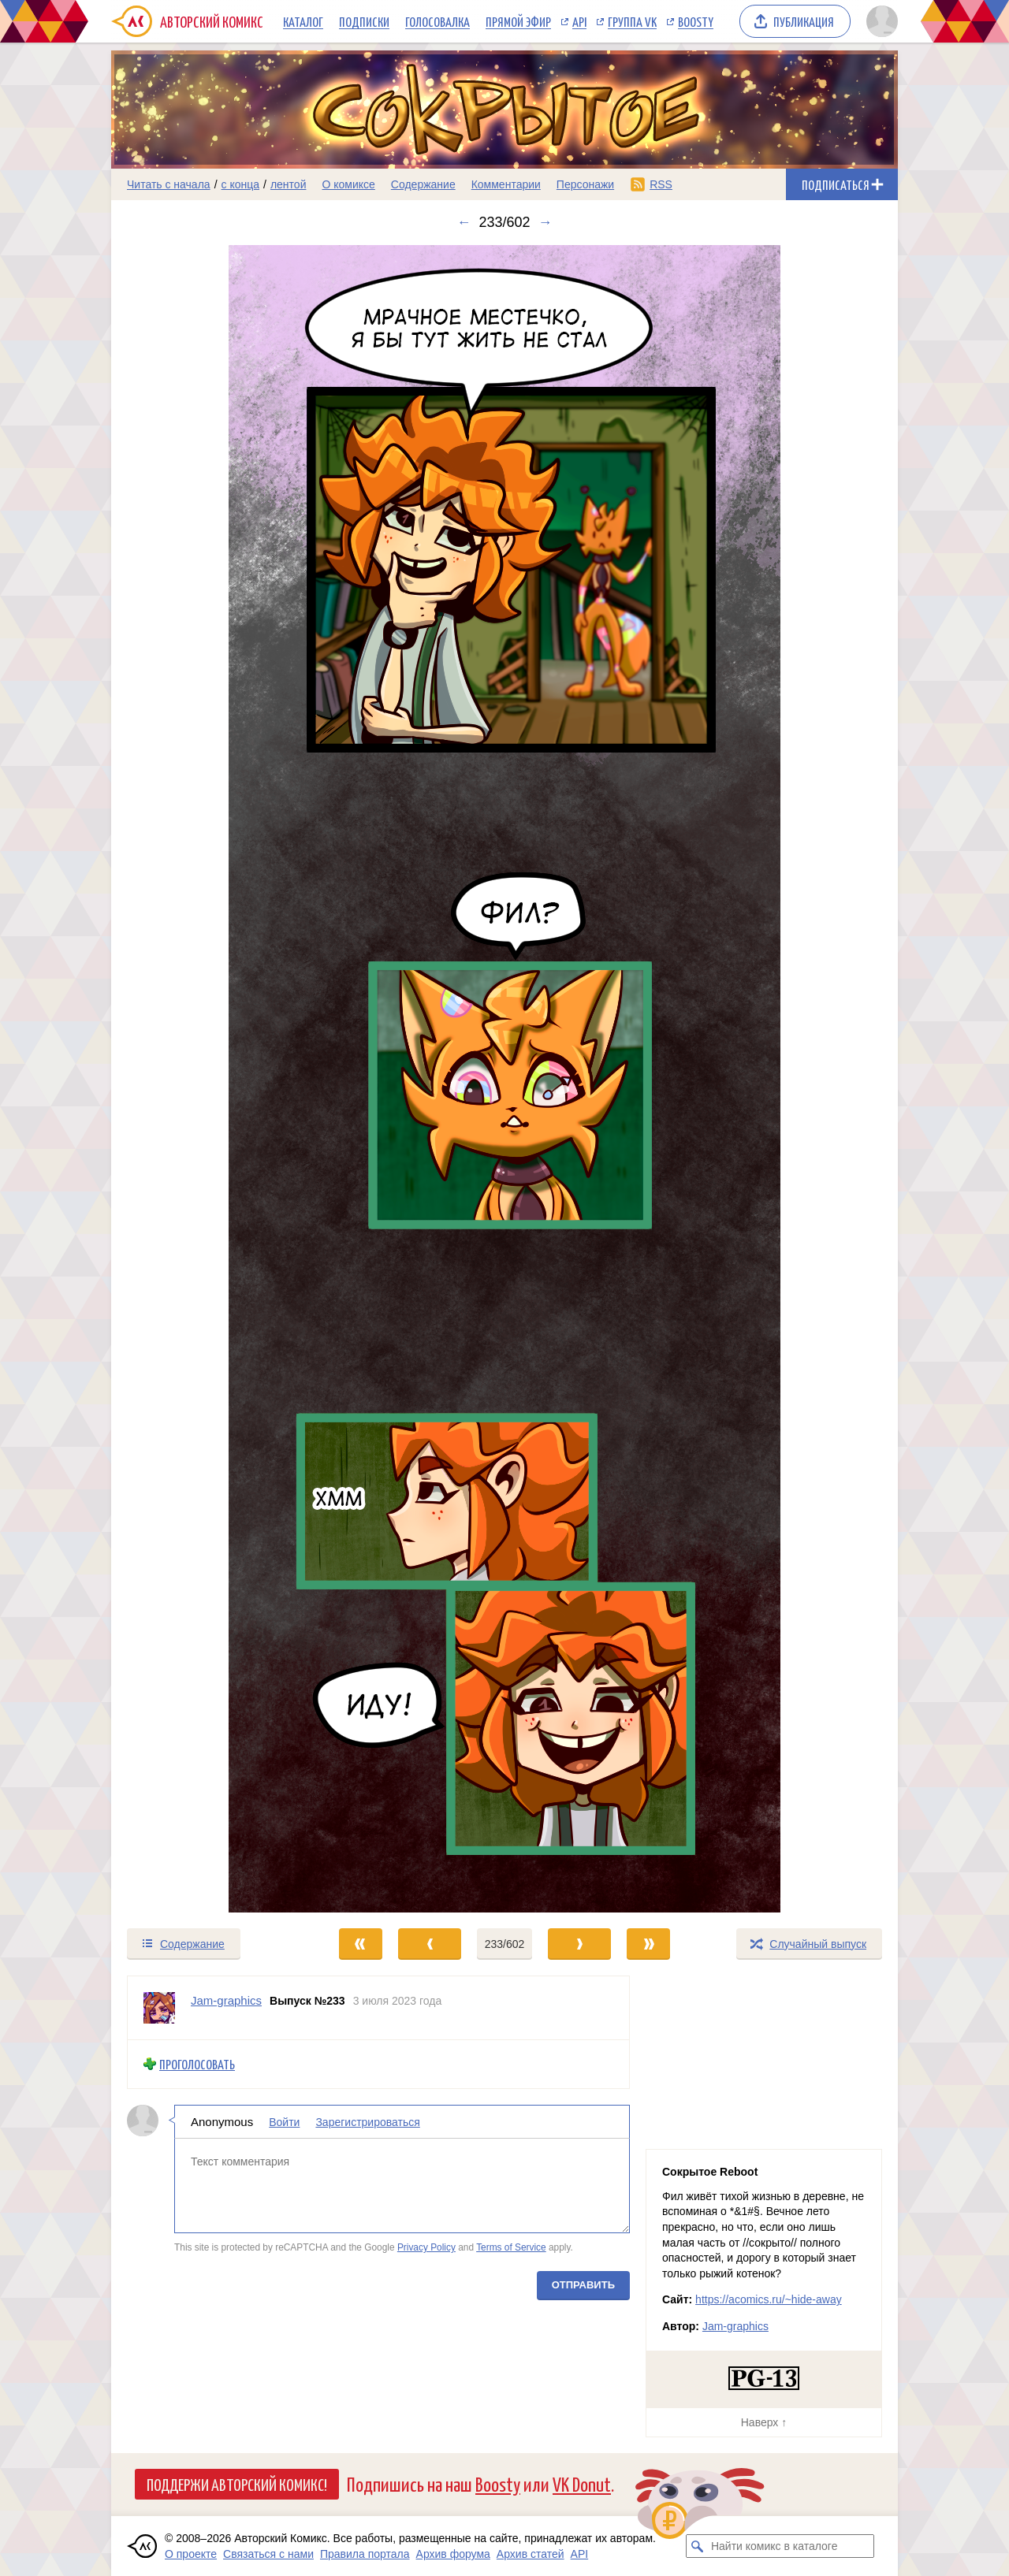  I want to click on Jam-graphics, so click(735, 2326).